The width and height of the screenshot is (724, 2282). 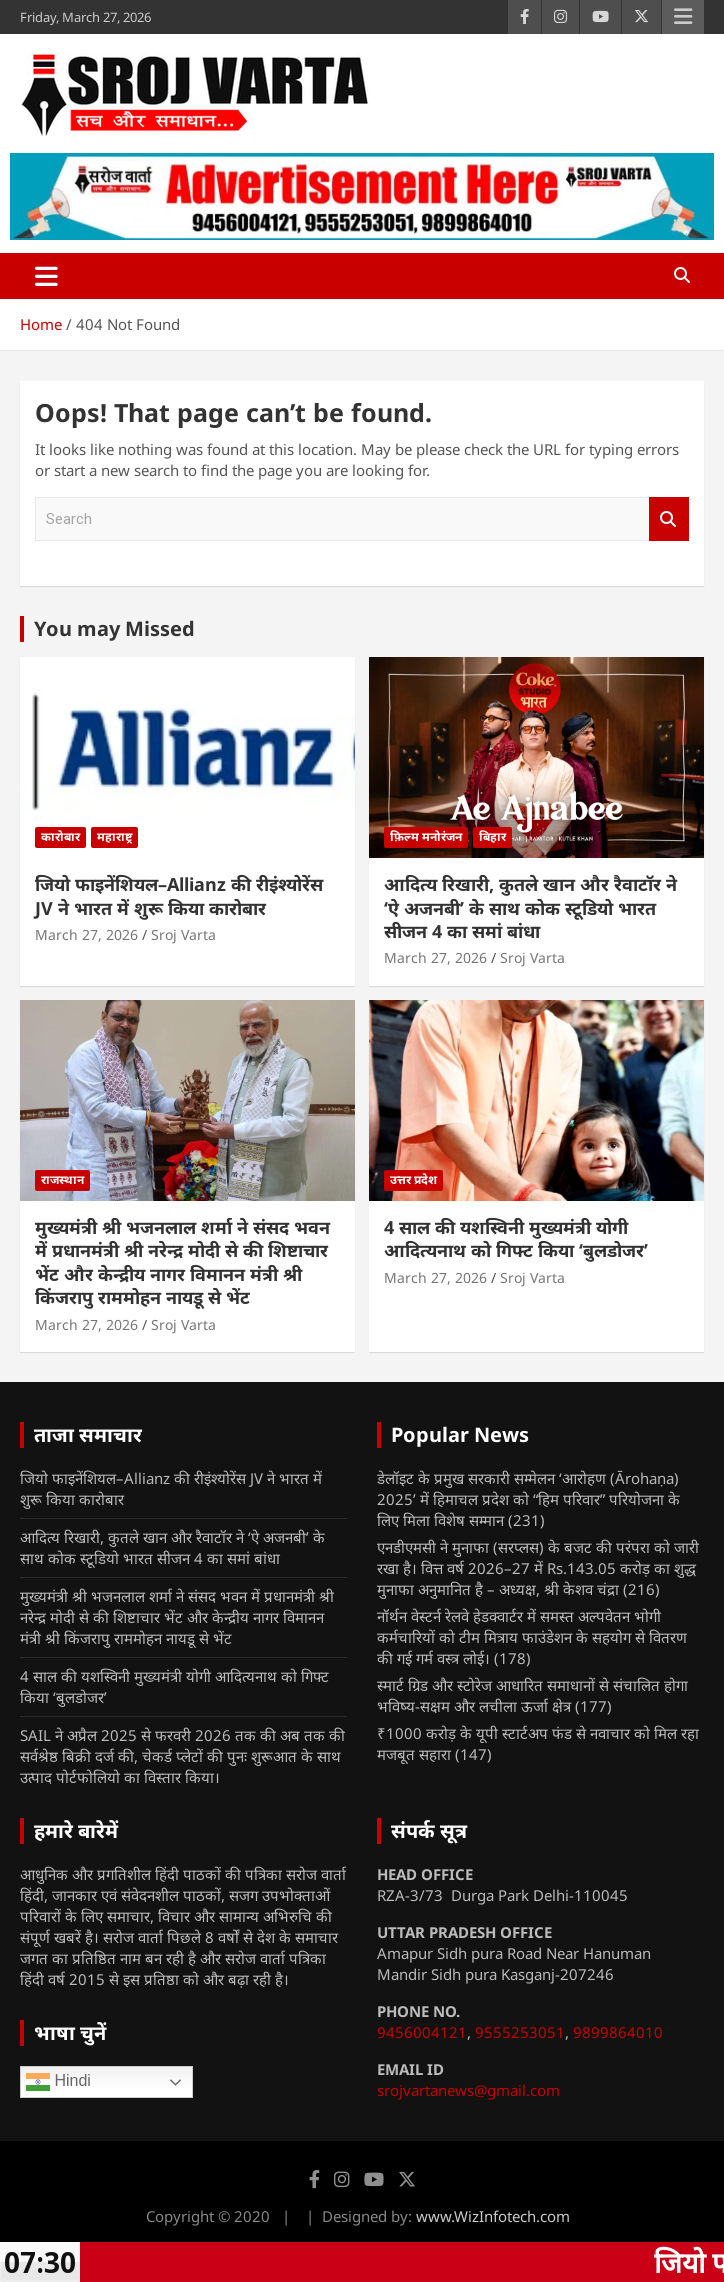 What do you see at coordinates (426, 836) in the screenshot?
I see `फ़िल्म मनोरंजन` at bounding box center [426, 836].